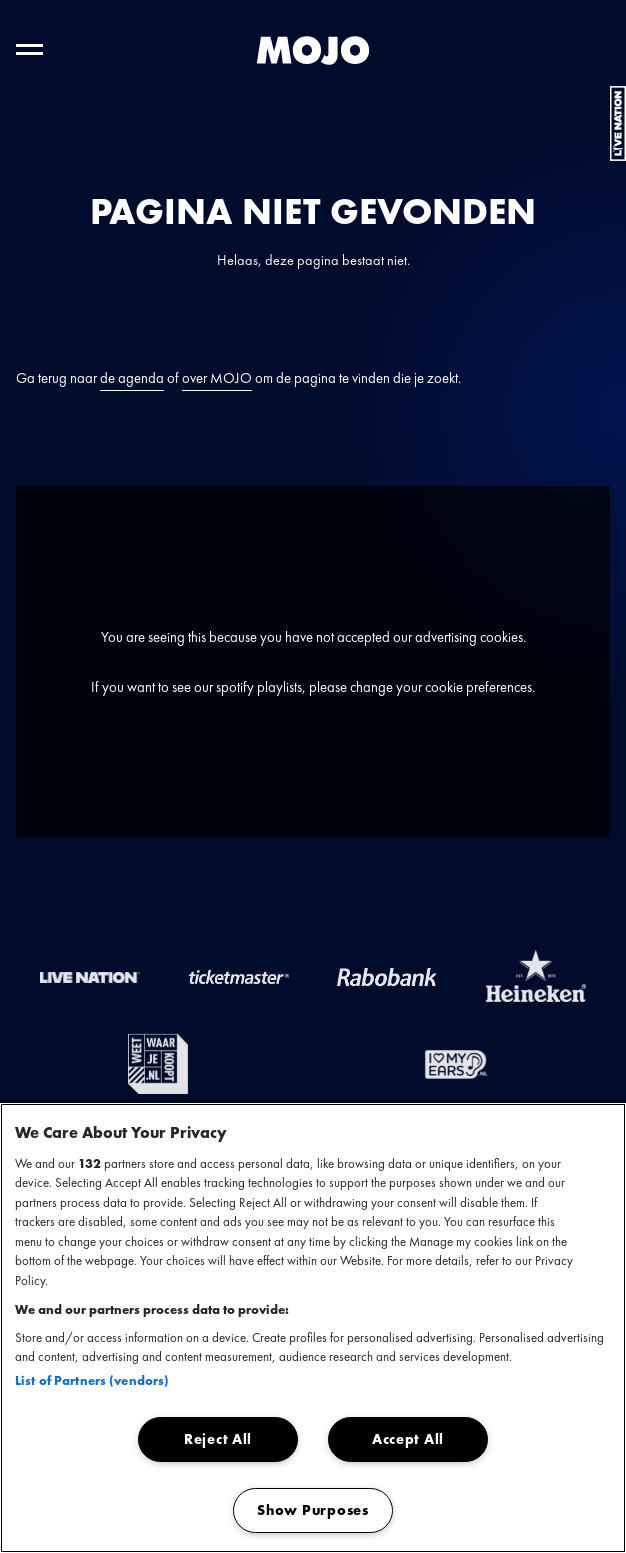  Describe the element at coordinates (132, 378) in the screenshot. I see `de agenda` at that location.